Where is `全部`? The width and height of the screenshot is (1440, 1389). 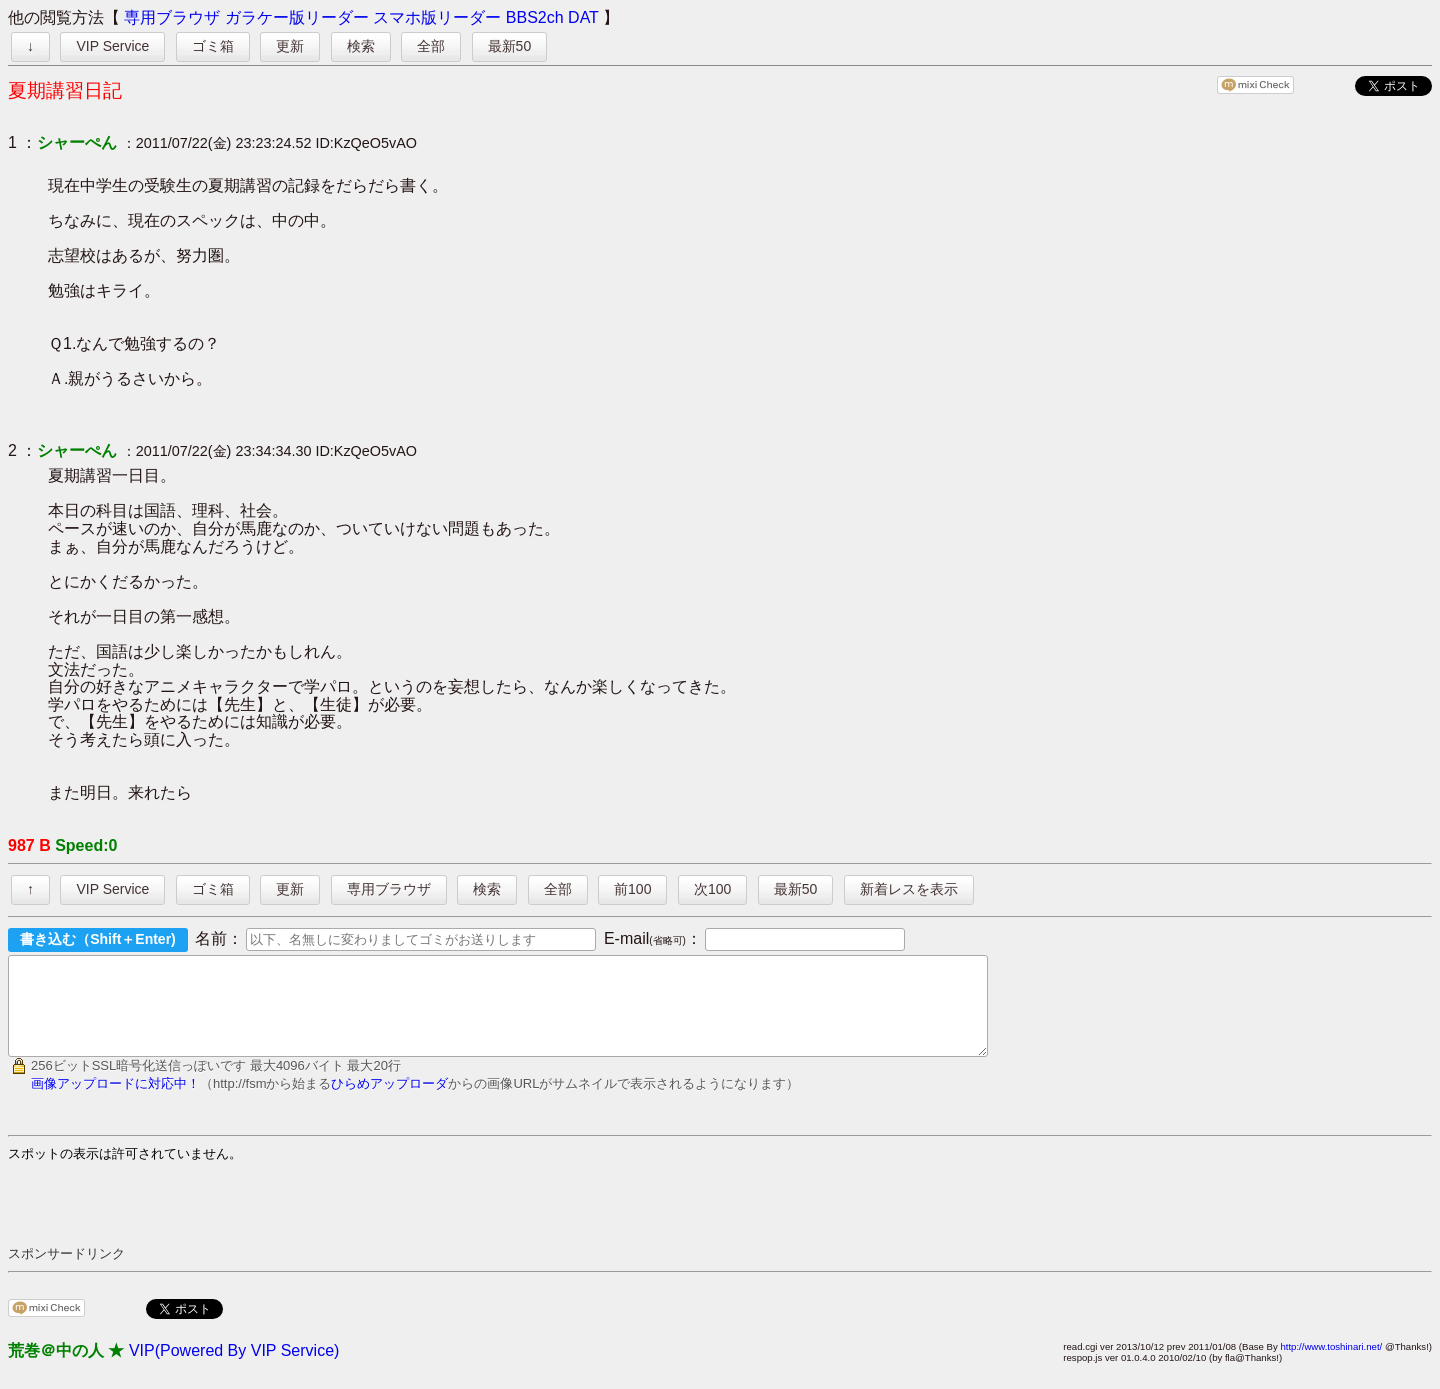
全部 is located at coordinates (431, 46).